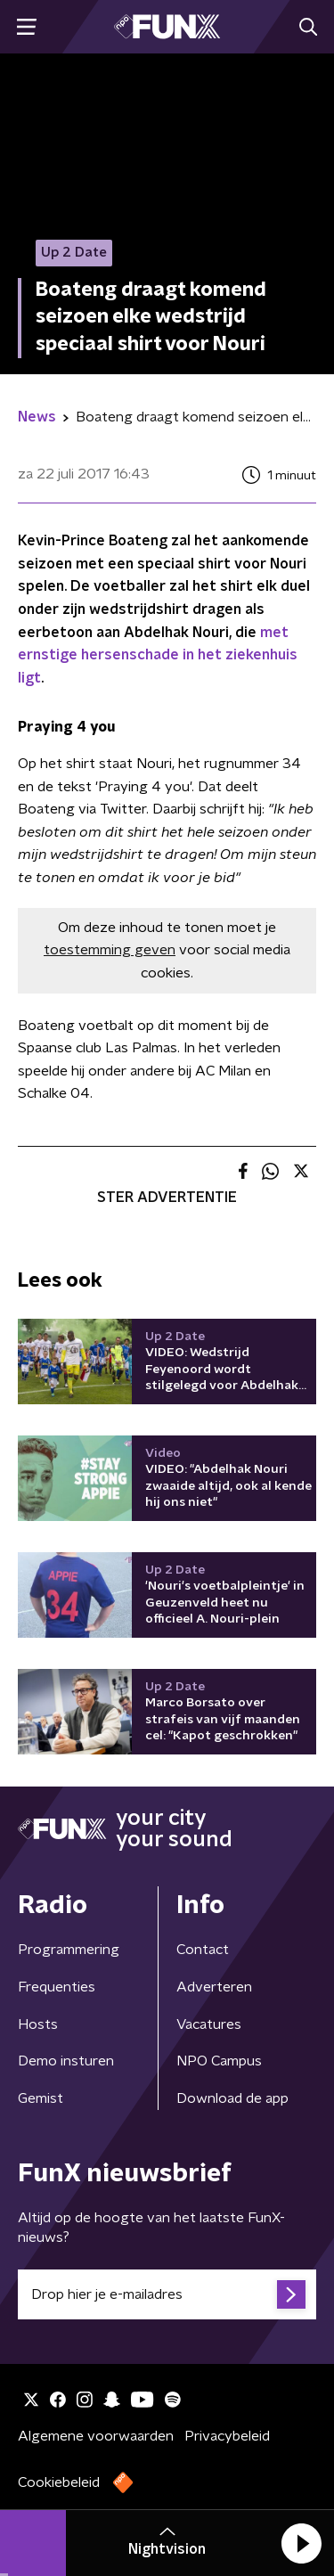 Image resolution: width=334 pixels, height=2576 pixels. I want to click on Hosts, so click(38, 2024).